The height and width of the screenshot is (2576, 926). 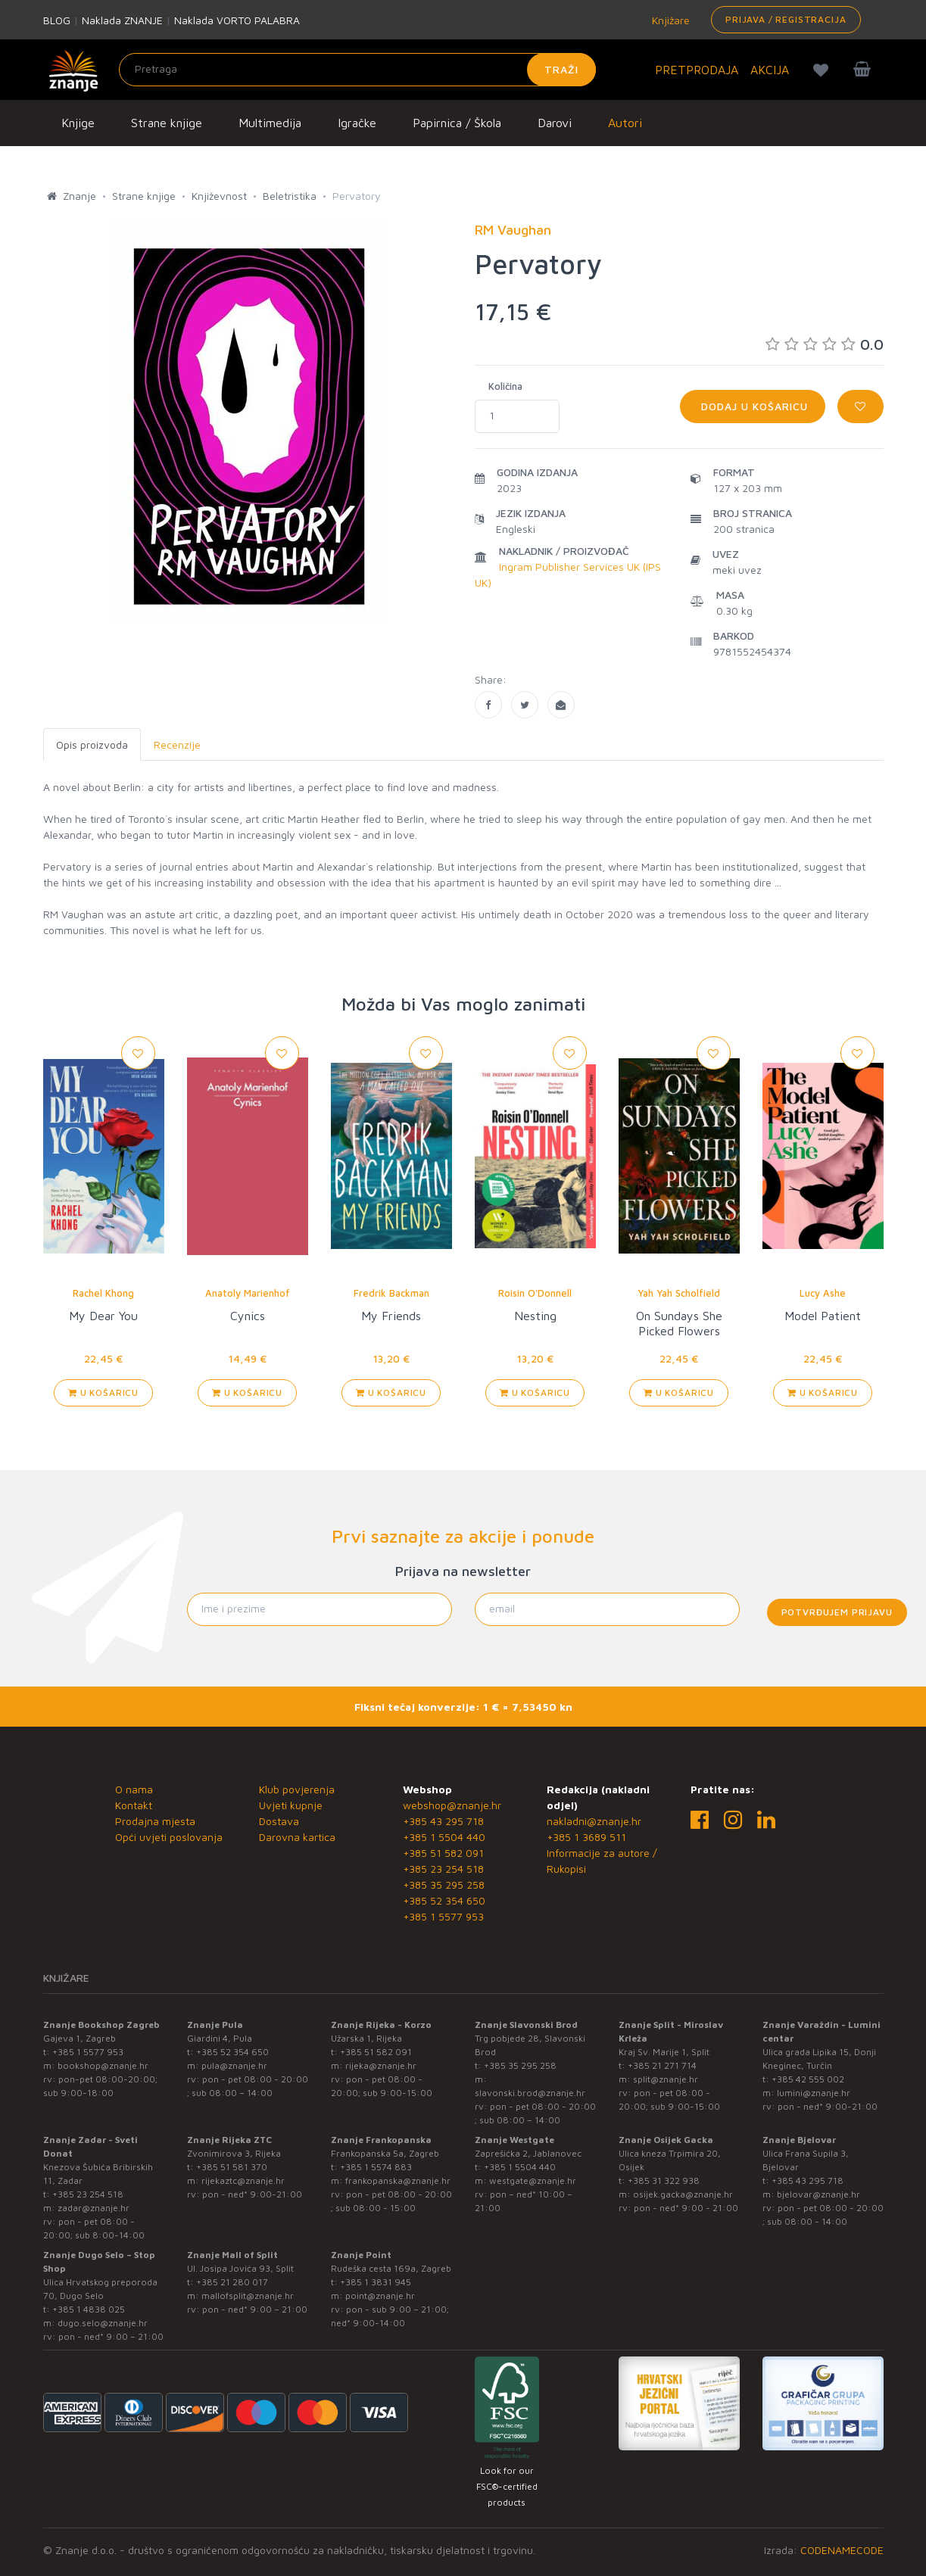 What do you see at coordinates (133, 1805) in the screenshot?
I see `Kontakt` at bounding box center [133, 1805].